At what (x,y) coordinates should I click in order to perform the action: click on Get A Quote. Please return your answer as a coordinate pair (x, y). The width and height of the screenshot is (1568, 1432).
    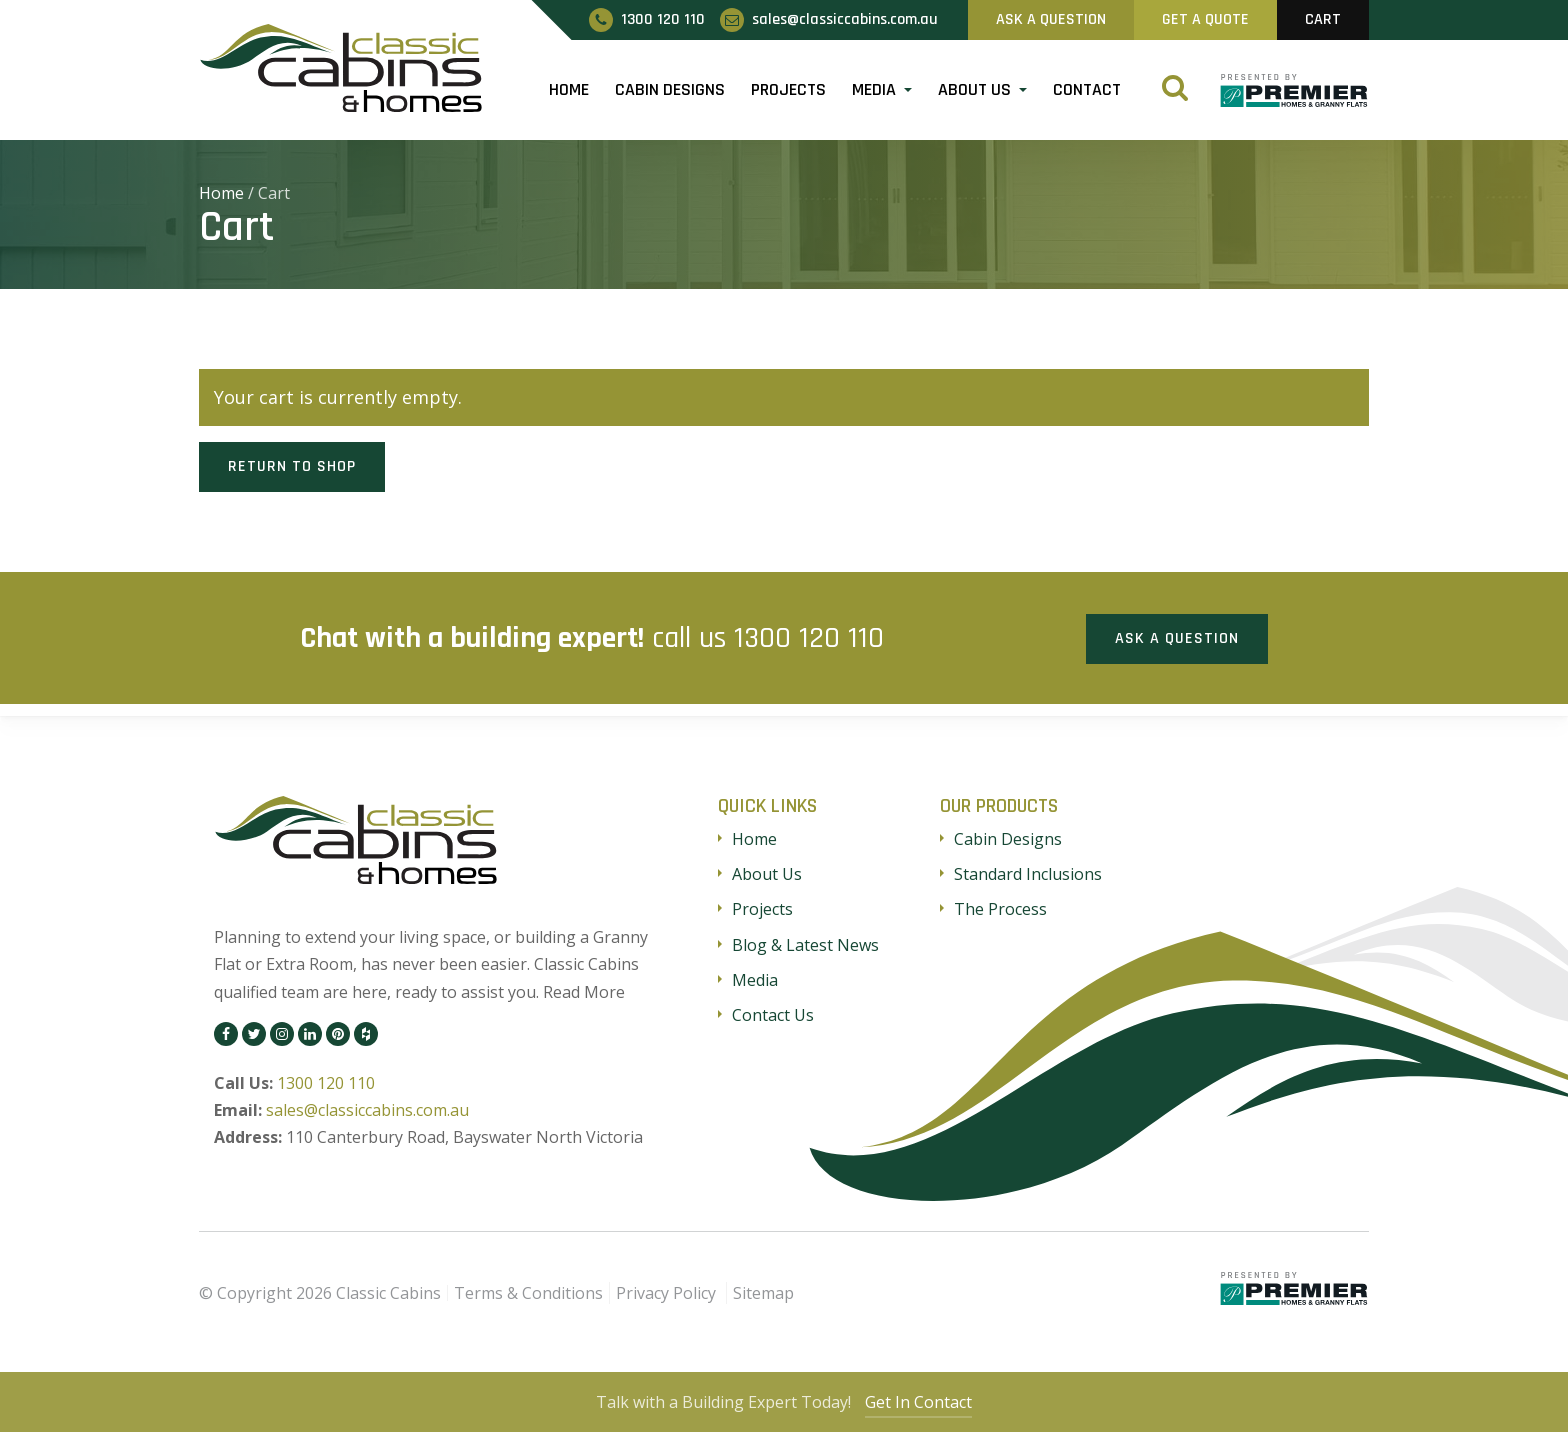
    Looking at the image, I should click on (1205, 19).